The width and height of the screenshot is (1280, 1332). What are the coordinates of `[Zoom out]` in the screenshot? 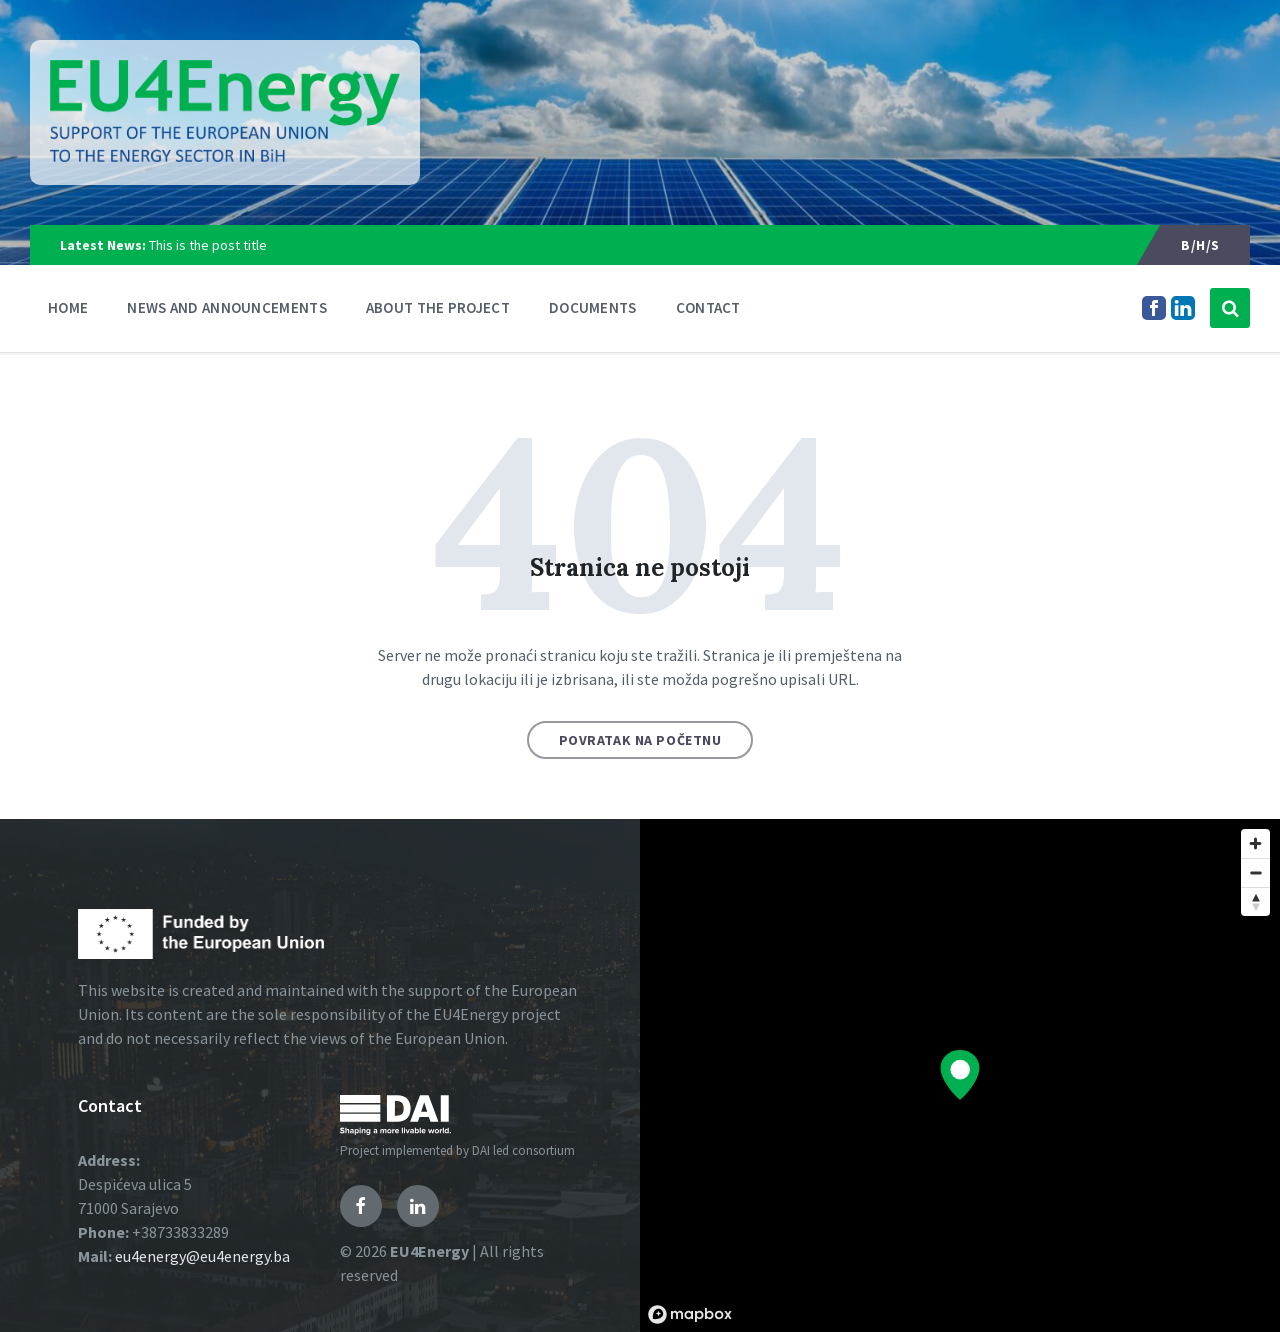 It's located at (1255, 872).